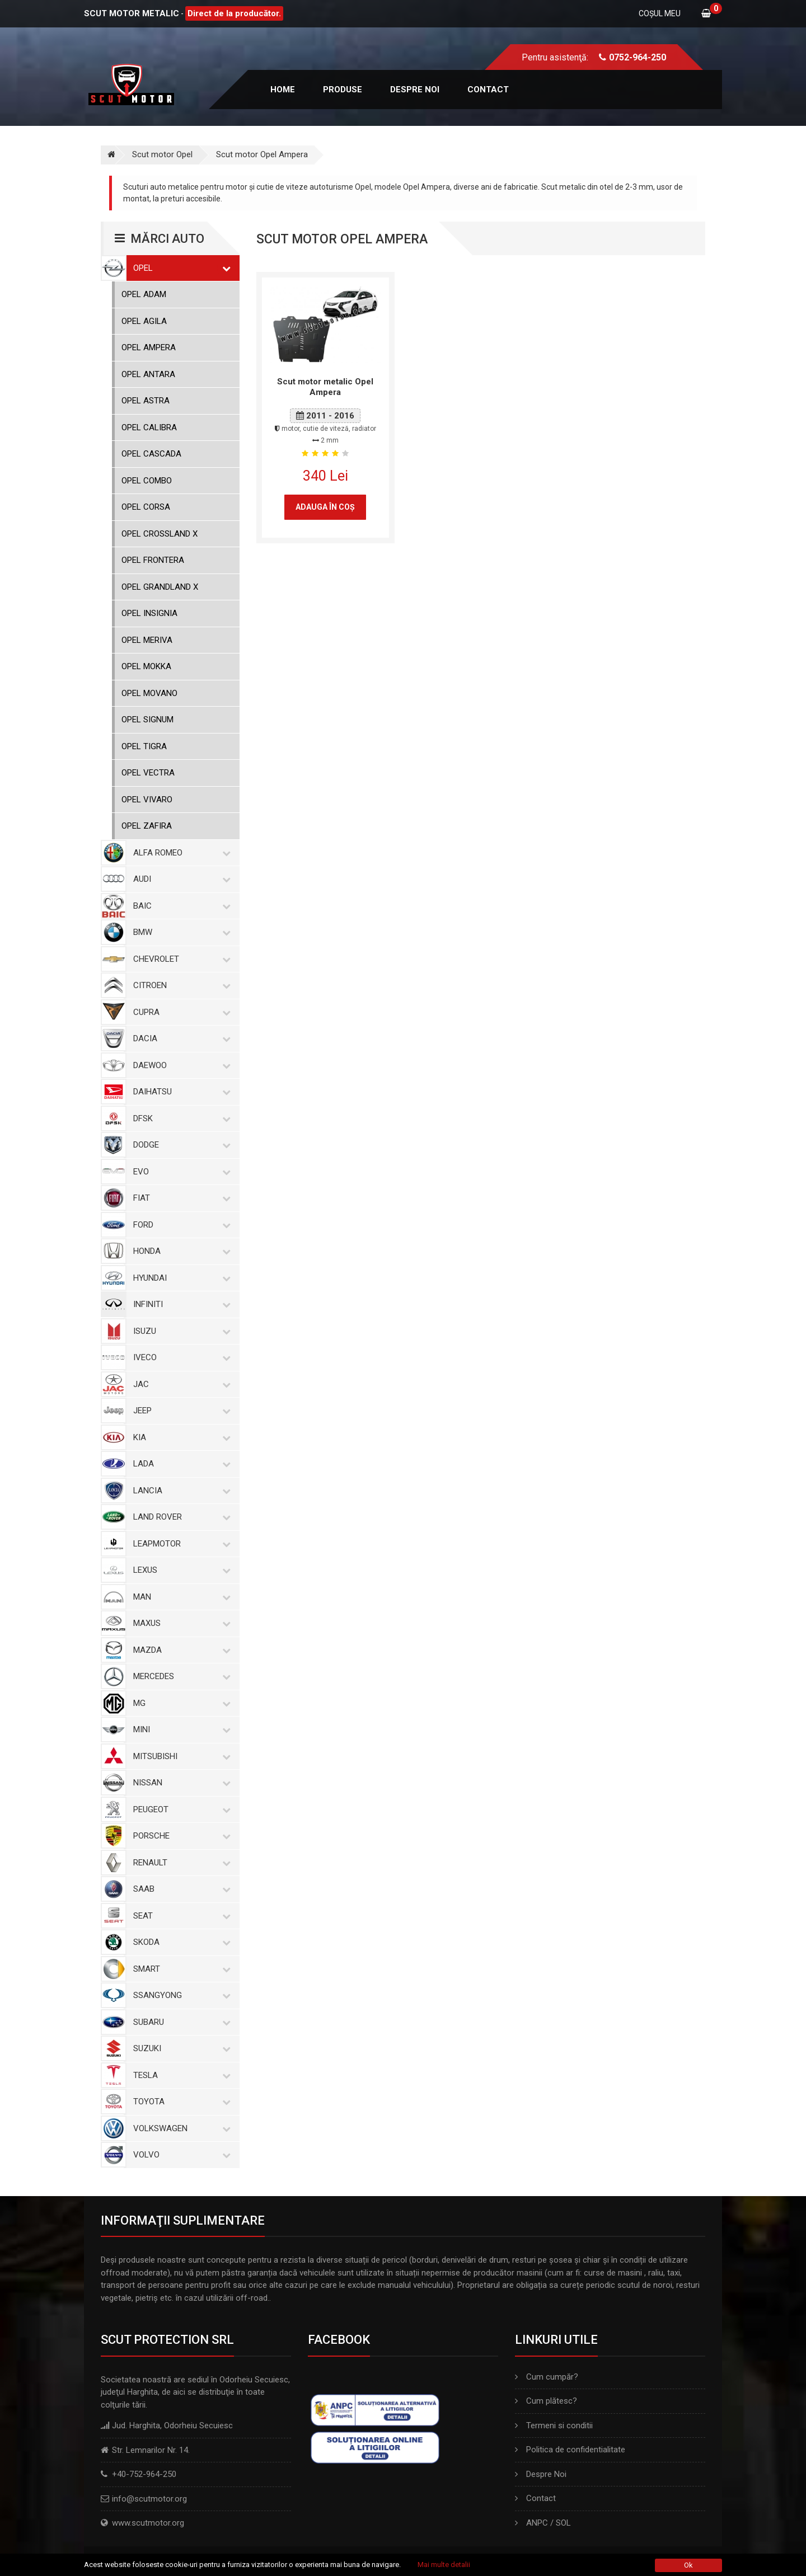 This screenshot has width=806, height=2576. I want to click on Despre Noi, so click(540, 2474).